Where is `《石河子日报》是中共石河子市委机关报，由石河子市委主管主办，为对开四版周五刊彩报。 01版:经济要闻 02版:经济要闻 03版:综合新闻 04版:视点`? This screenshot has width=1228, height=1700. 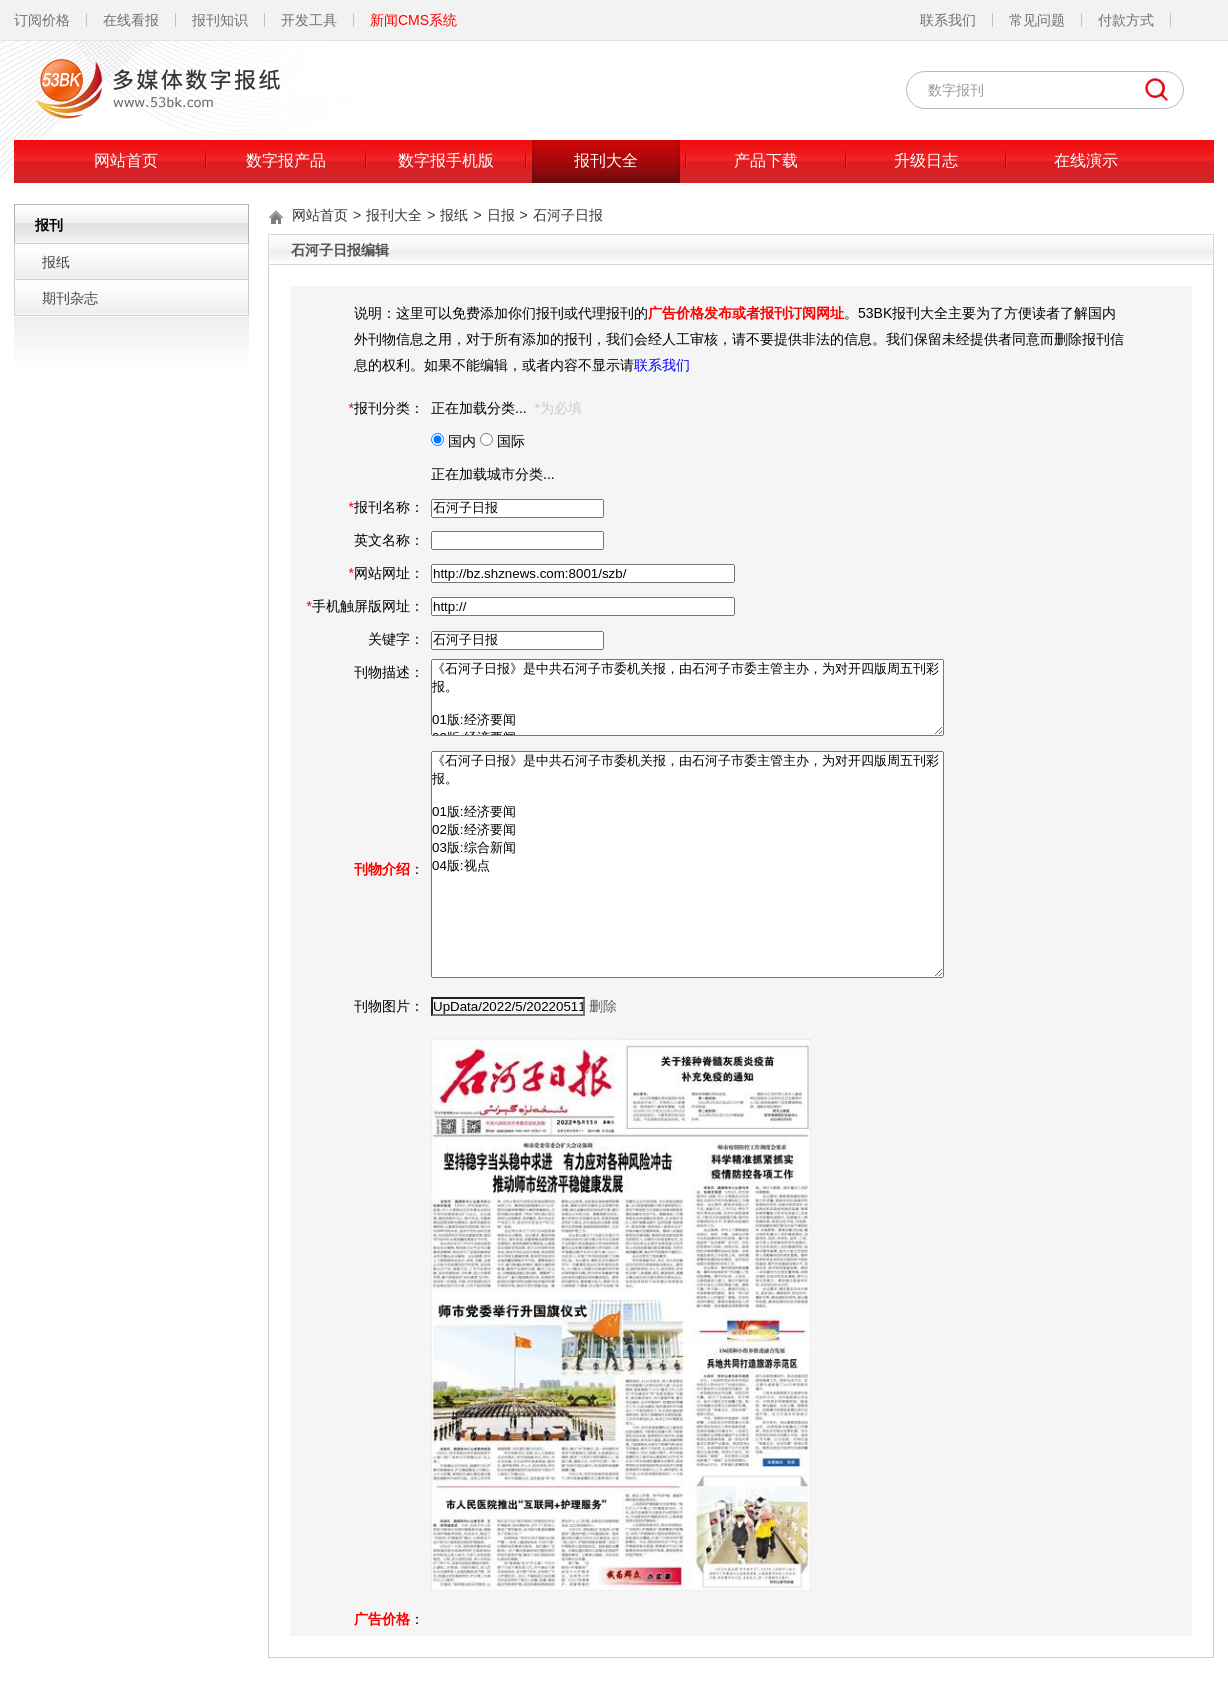
《石河子日报》是中共石河子市委机关报，由石河子市委主管主办，为对开四版周五刊彩报。 01版:经济要闻 02版:经济要闻 03版:综合新闻 04版:视点 is located at coordinates (687, 864).